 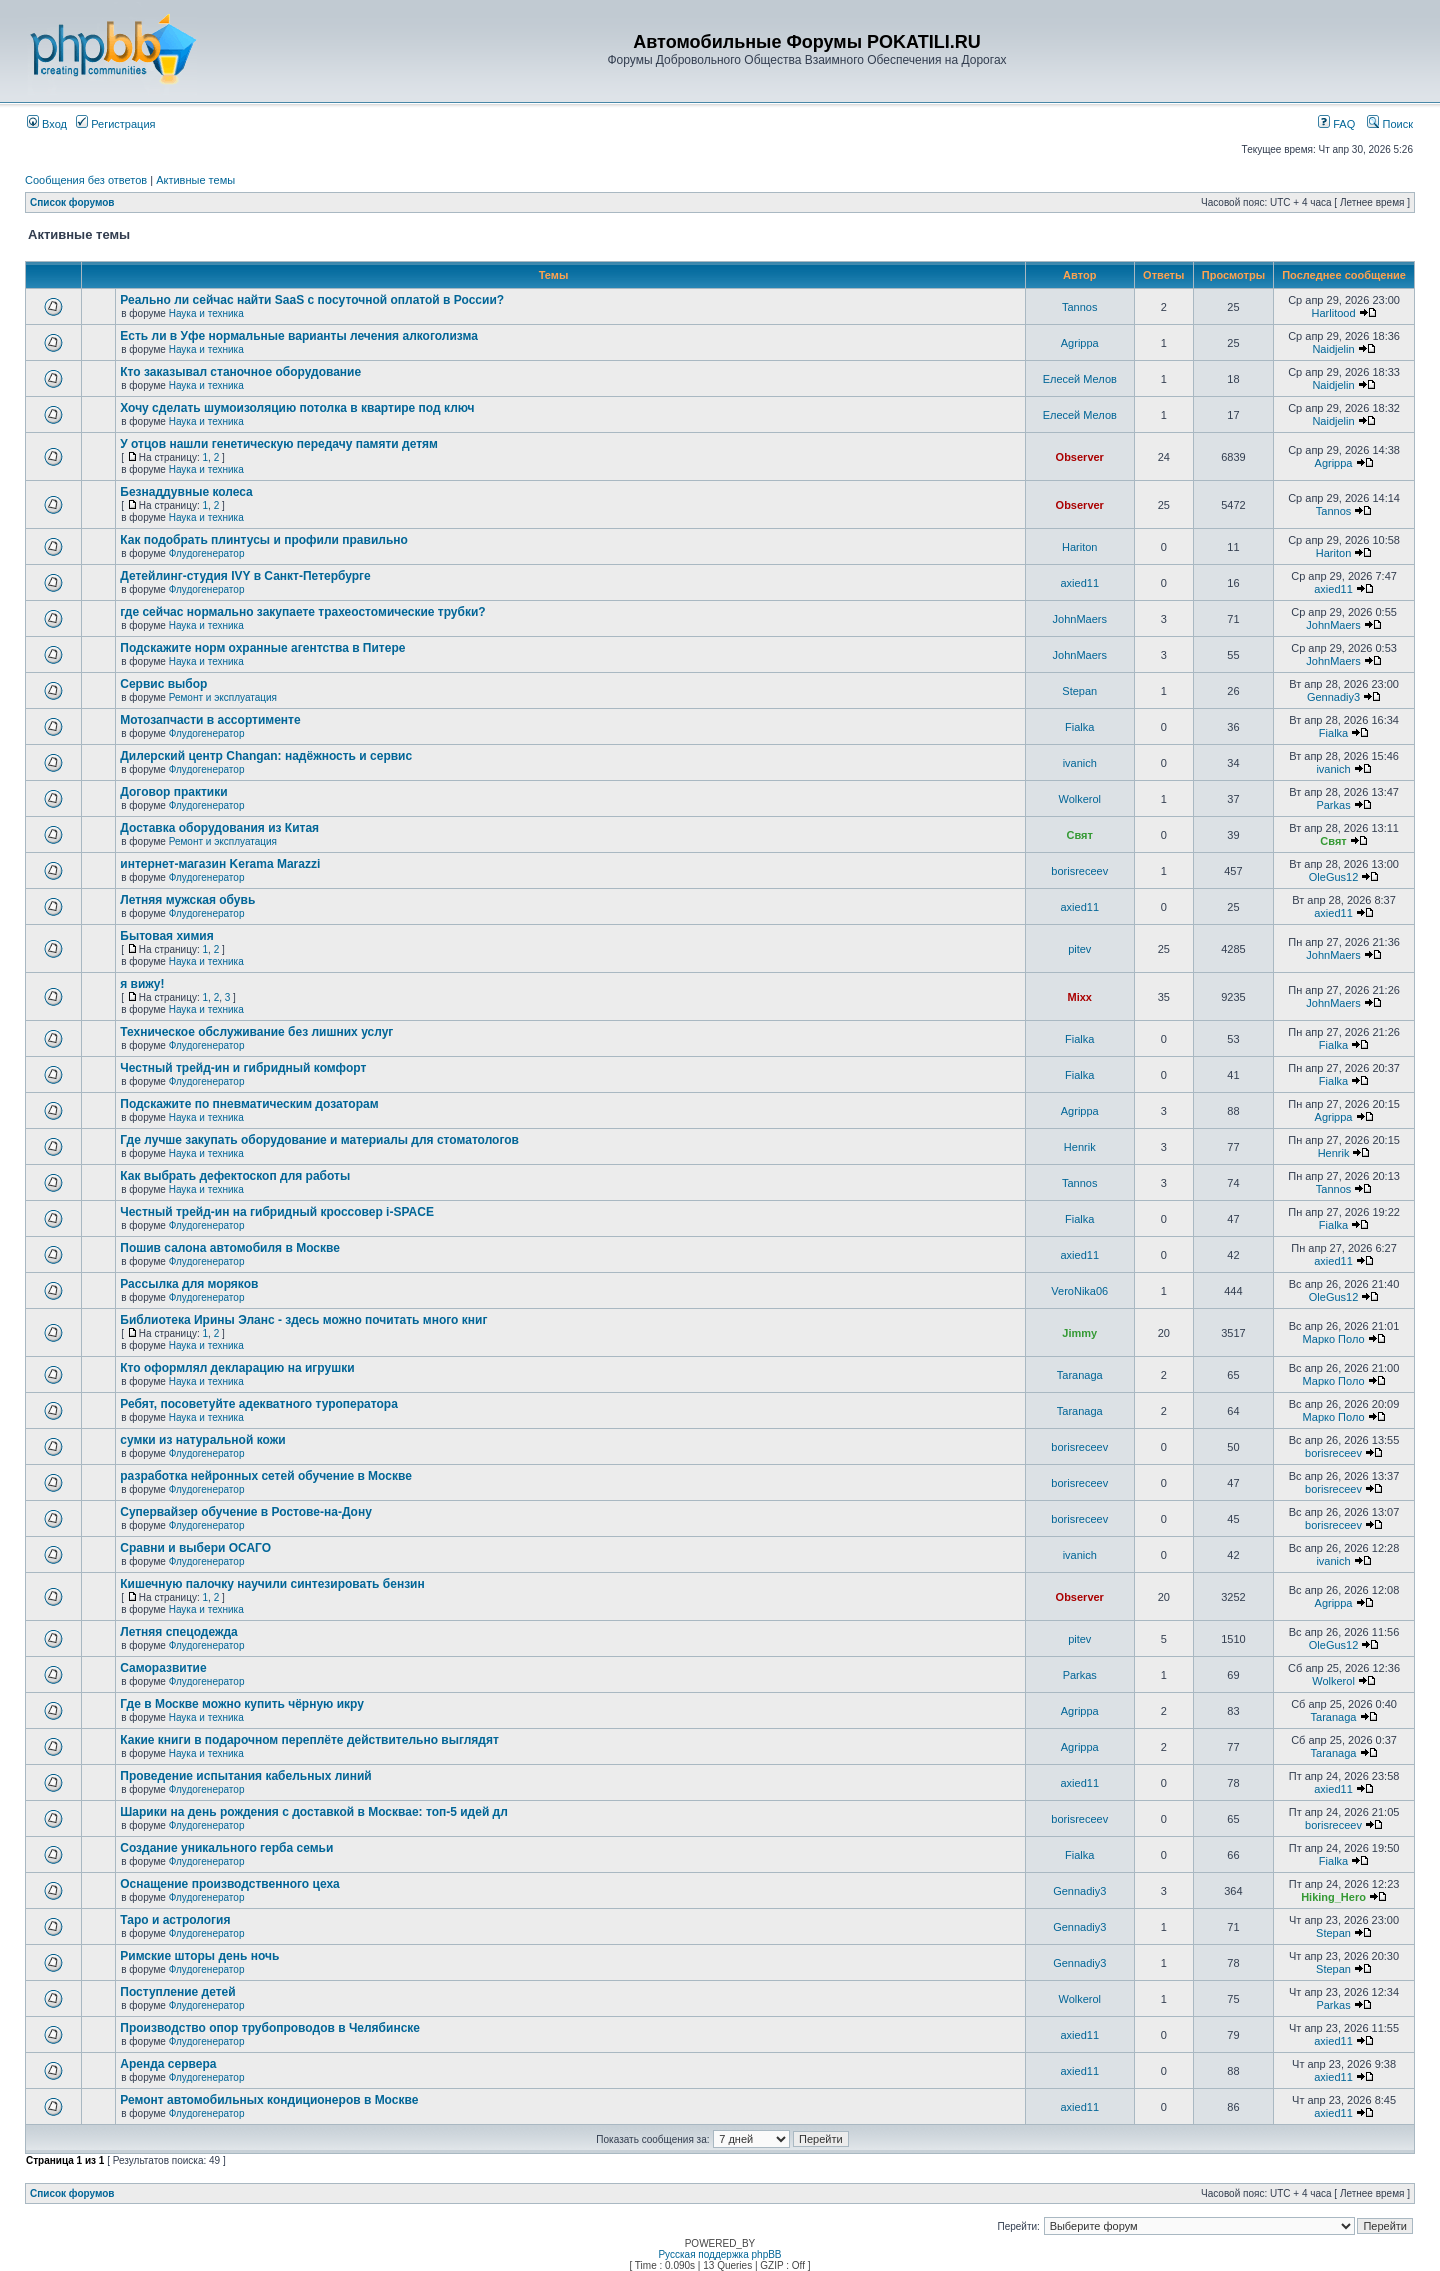 I want to click on Бытовая химия, so click(x=166, y=936).